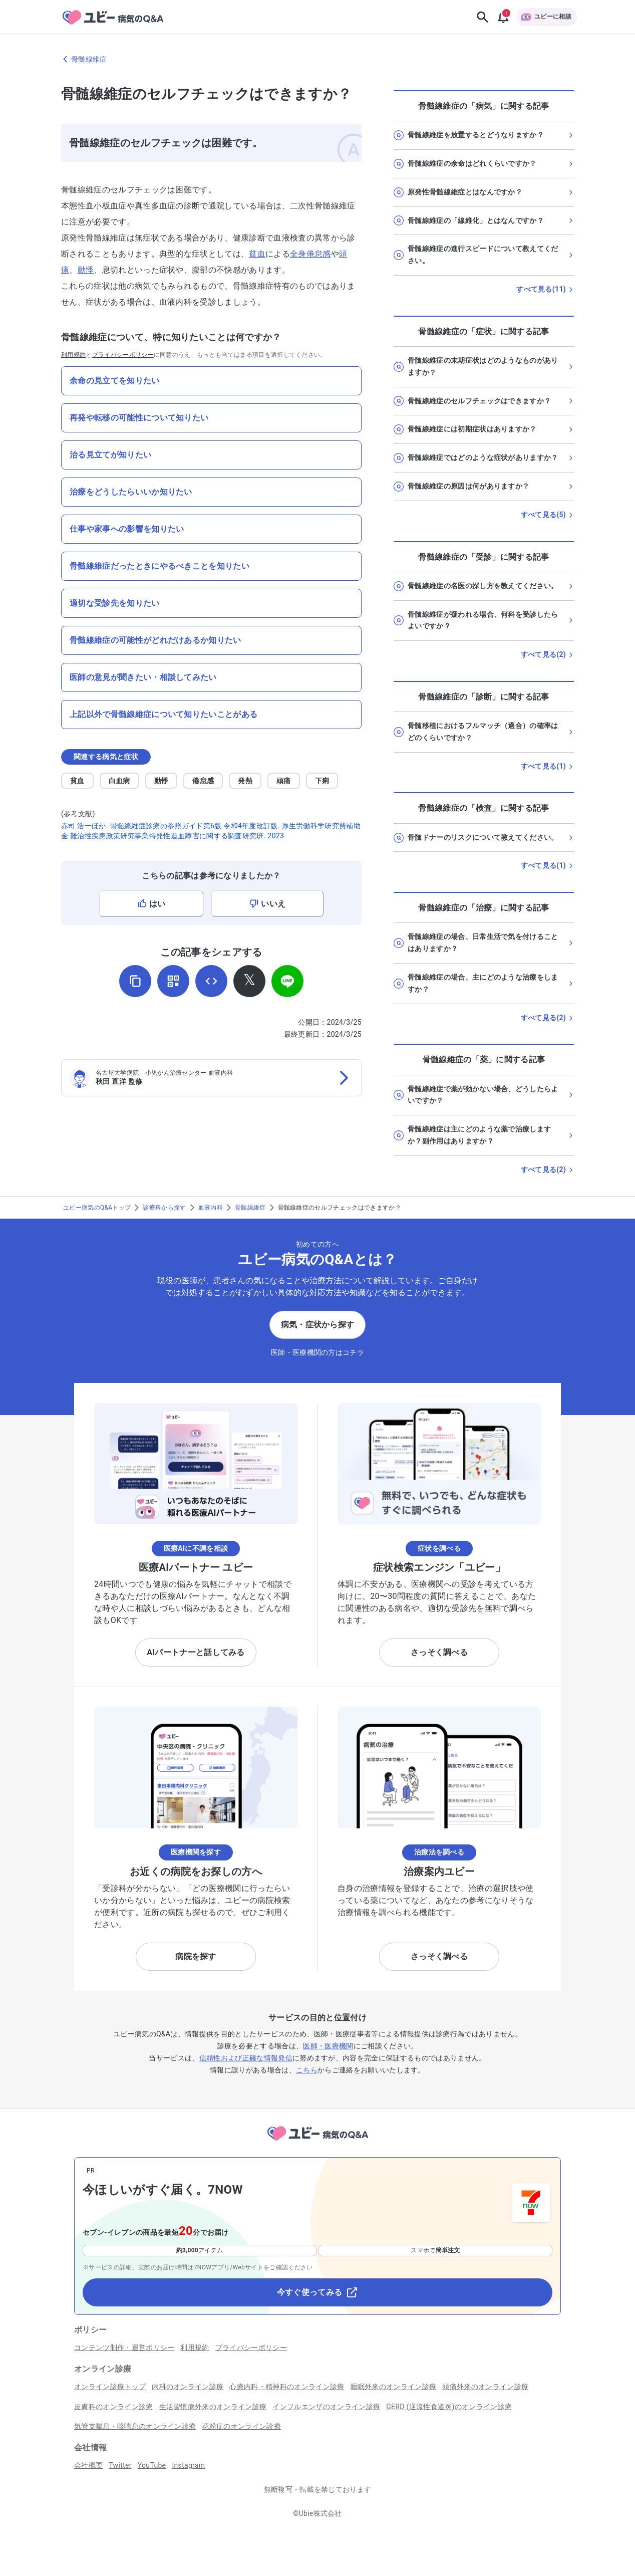 The image size is (635, 2576). What do you see at coordinates (245, 2058) in the screenshot?
I see `信頼性および正確な情報発信` at bounding box center [245, 2058].